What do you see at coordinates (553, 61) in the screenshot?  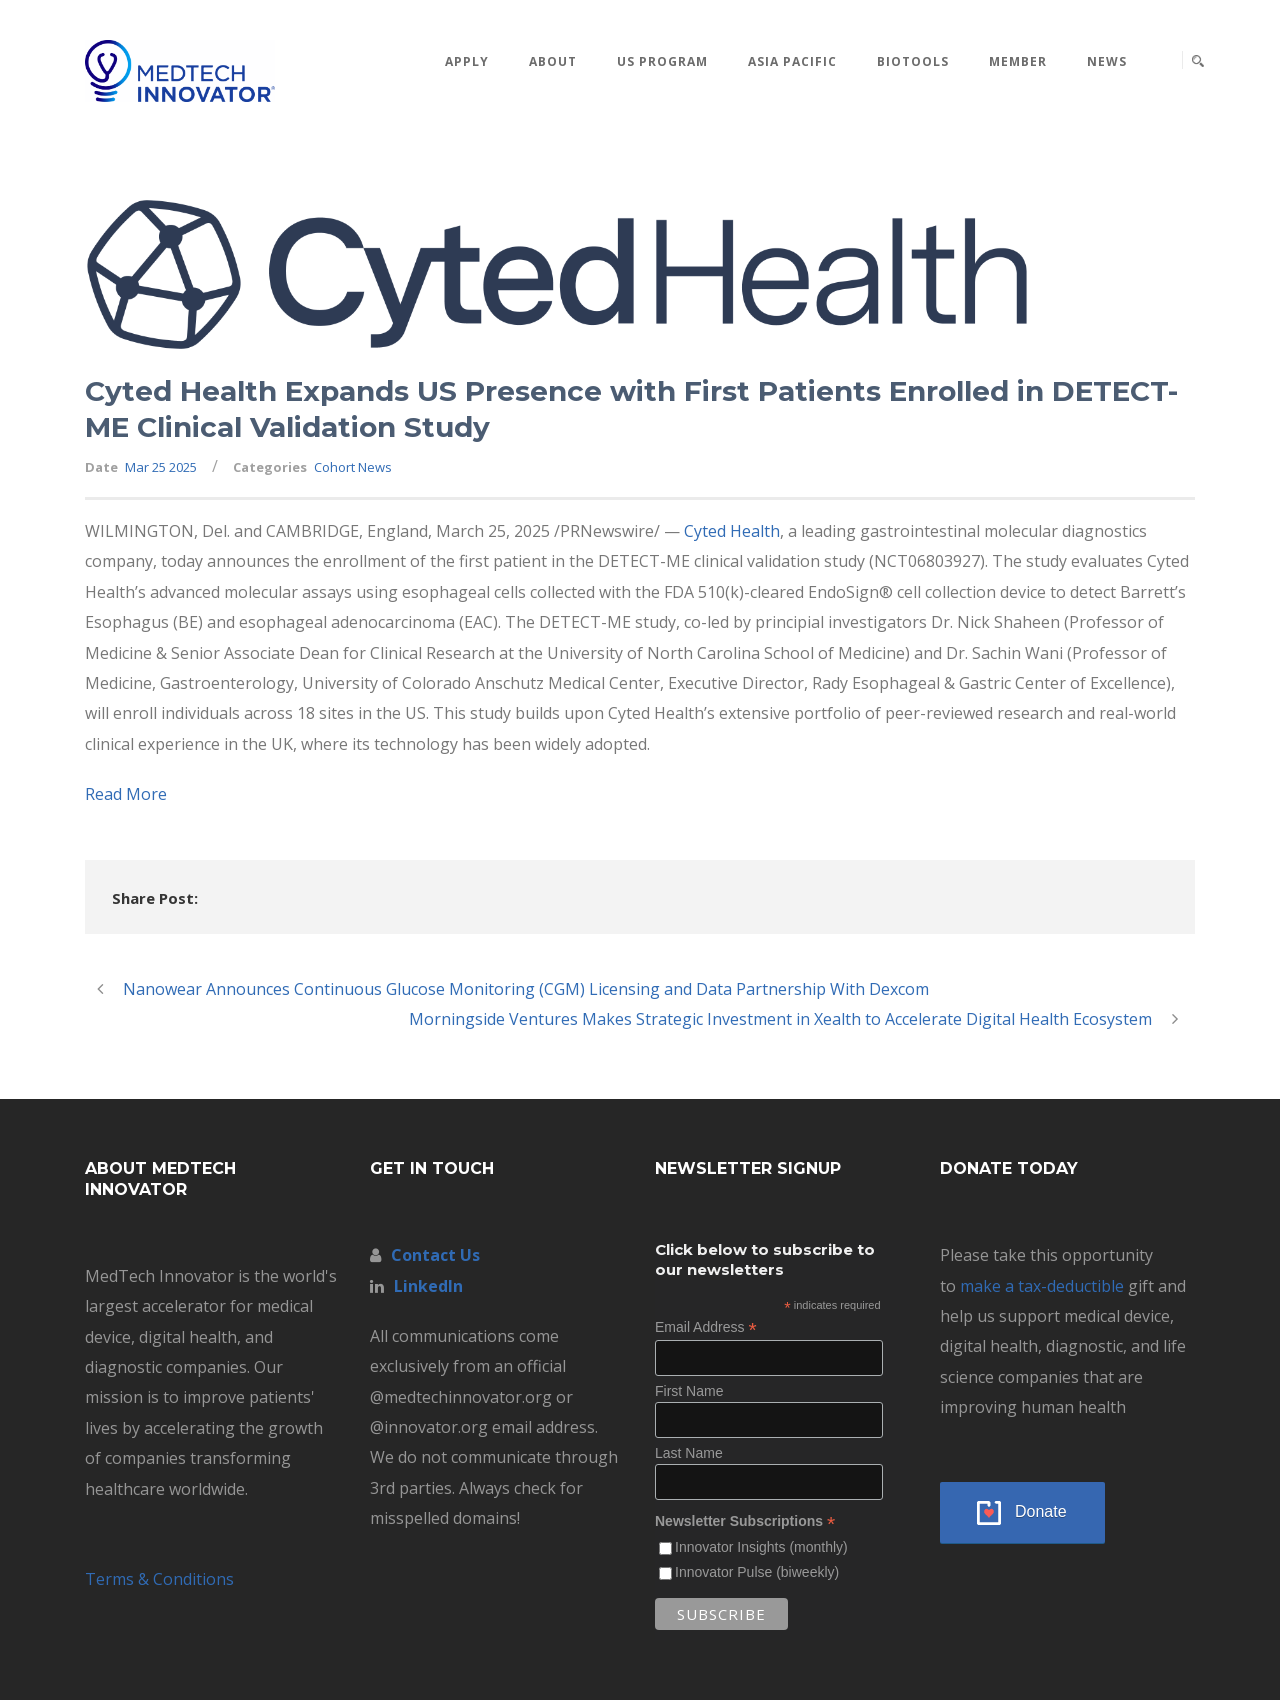 I see `About` at bounding box center [553, 61].